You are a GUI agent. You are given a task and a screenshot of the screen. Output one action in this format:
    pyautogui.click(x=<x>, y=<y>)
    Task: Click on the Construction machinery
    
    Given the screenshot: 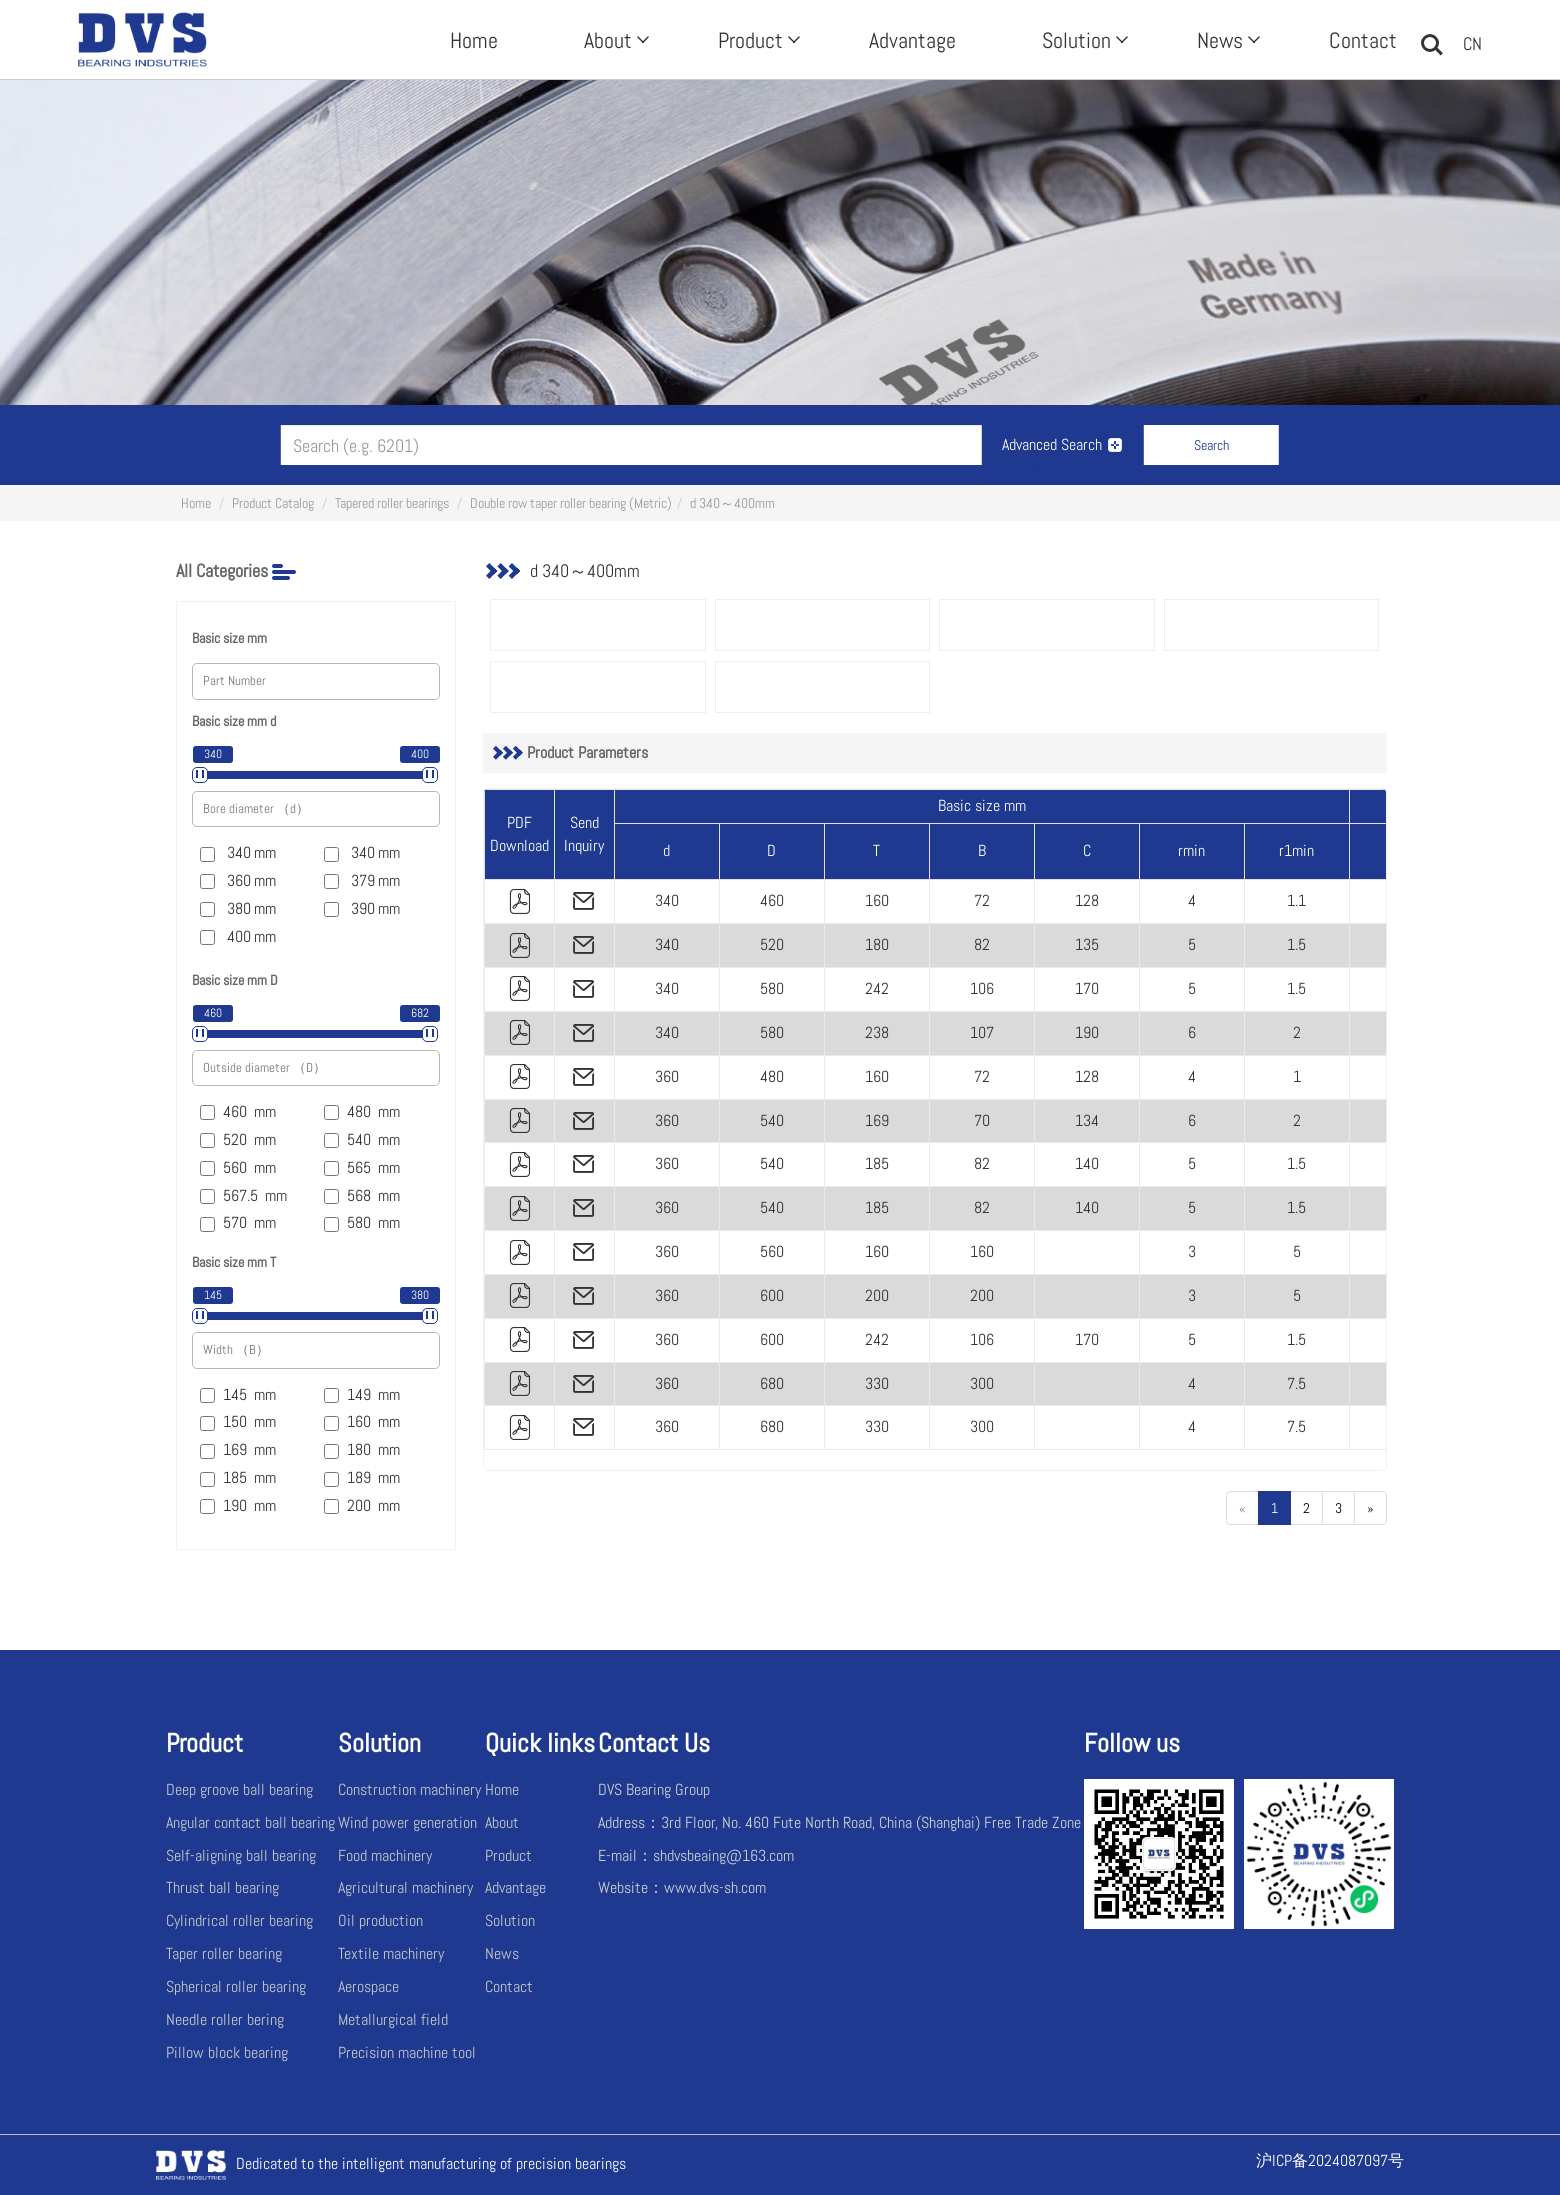 What is the action you would take?
    pyautogui.click(x=409, y=1789)
    